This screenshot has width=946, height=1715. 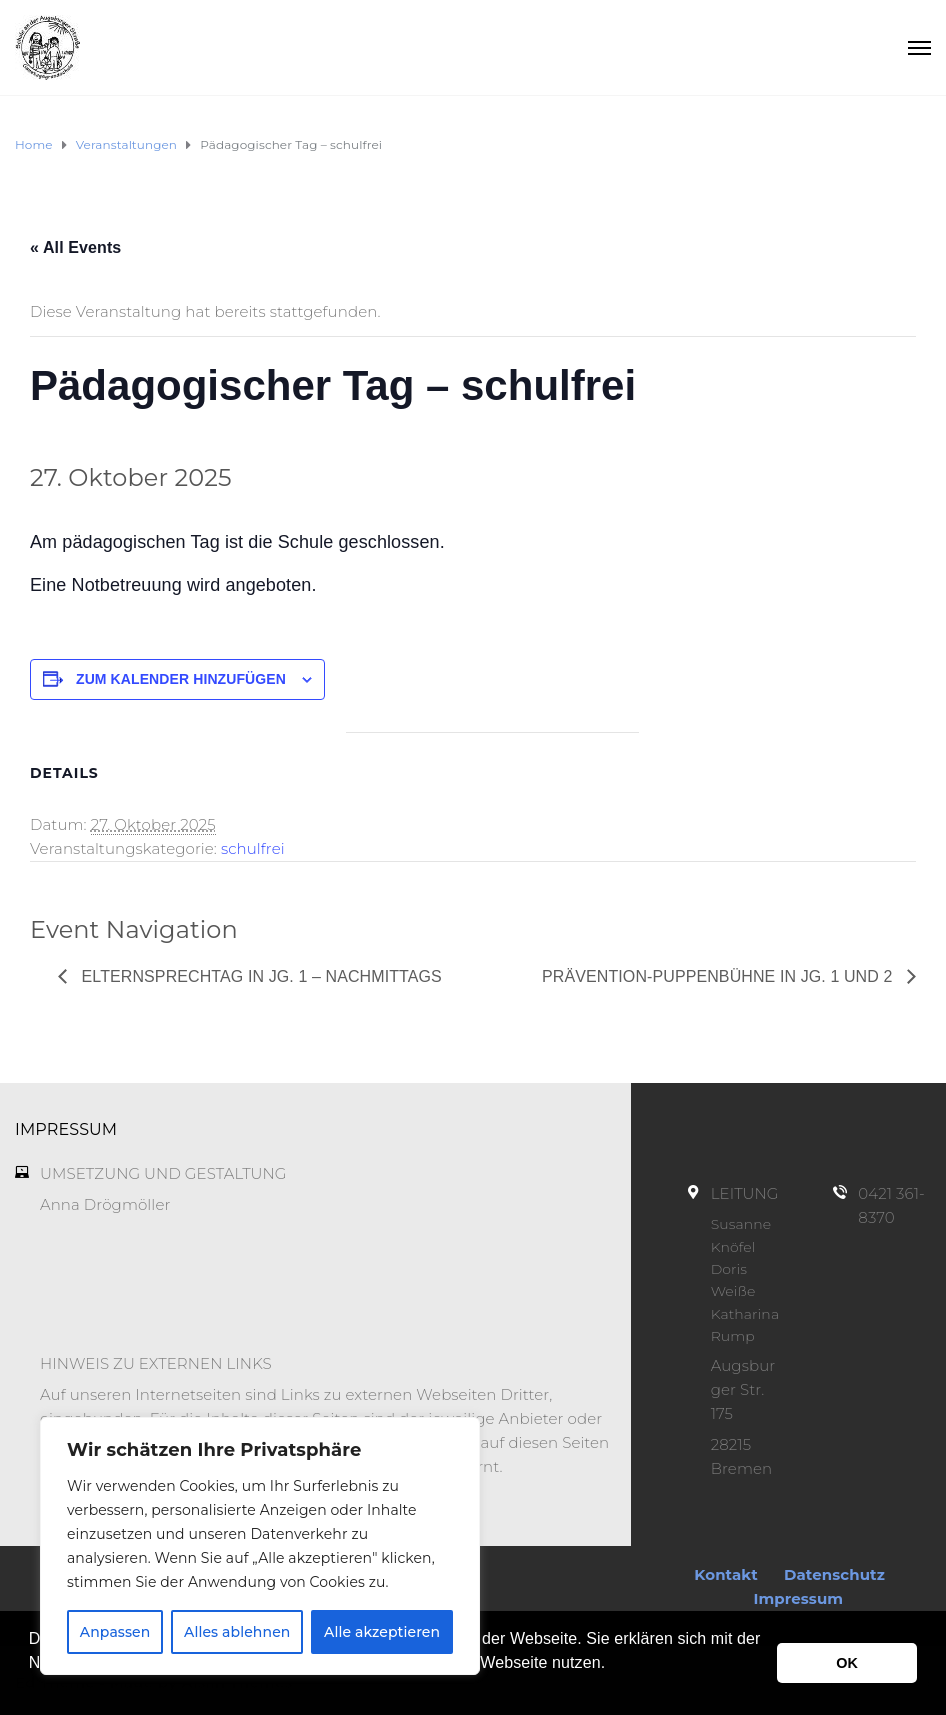 What do you see at coordinates (237, 1632) in the screenshot?
I see `Alles ablehnen` at bounding box center [237, 1632].